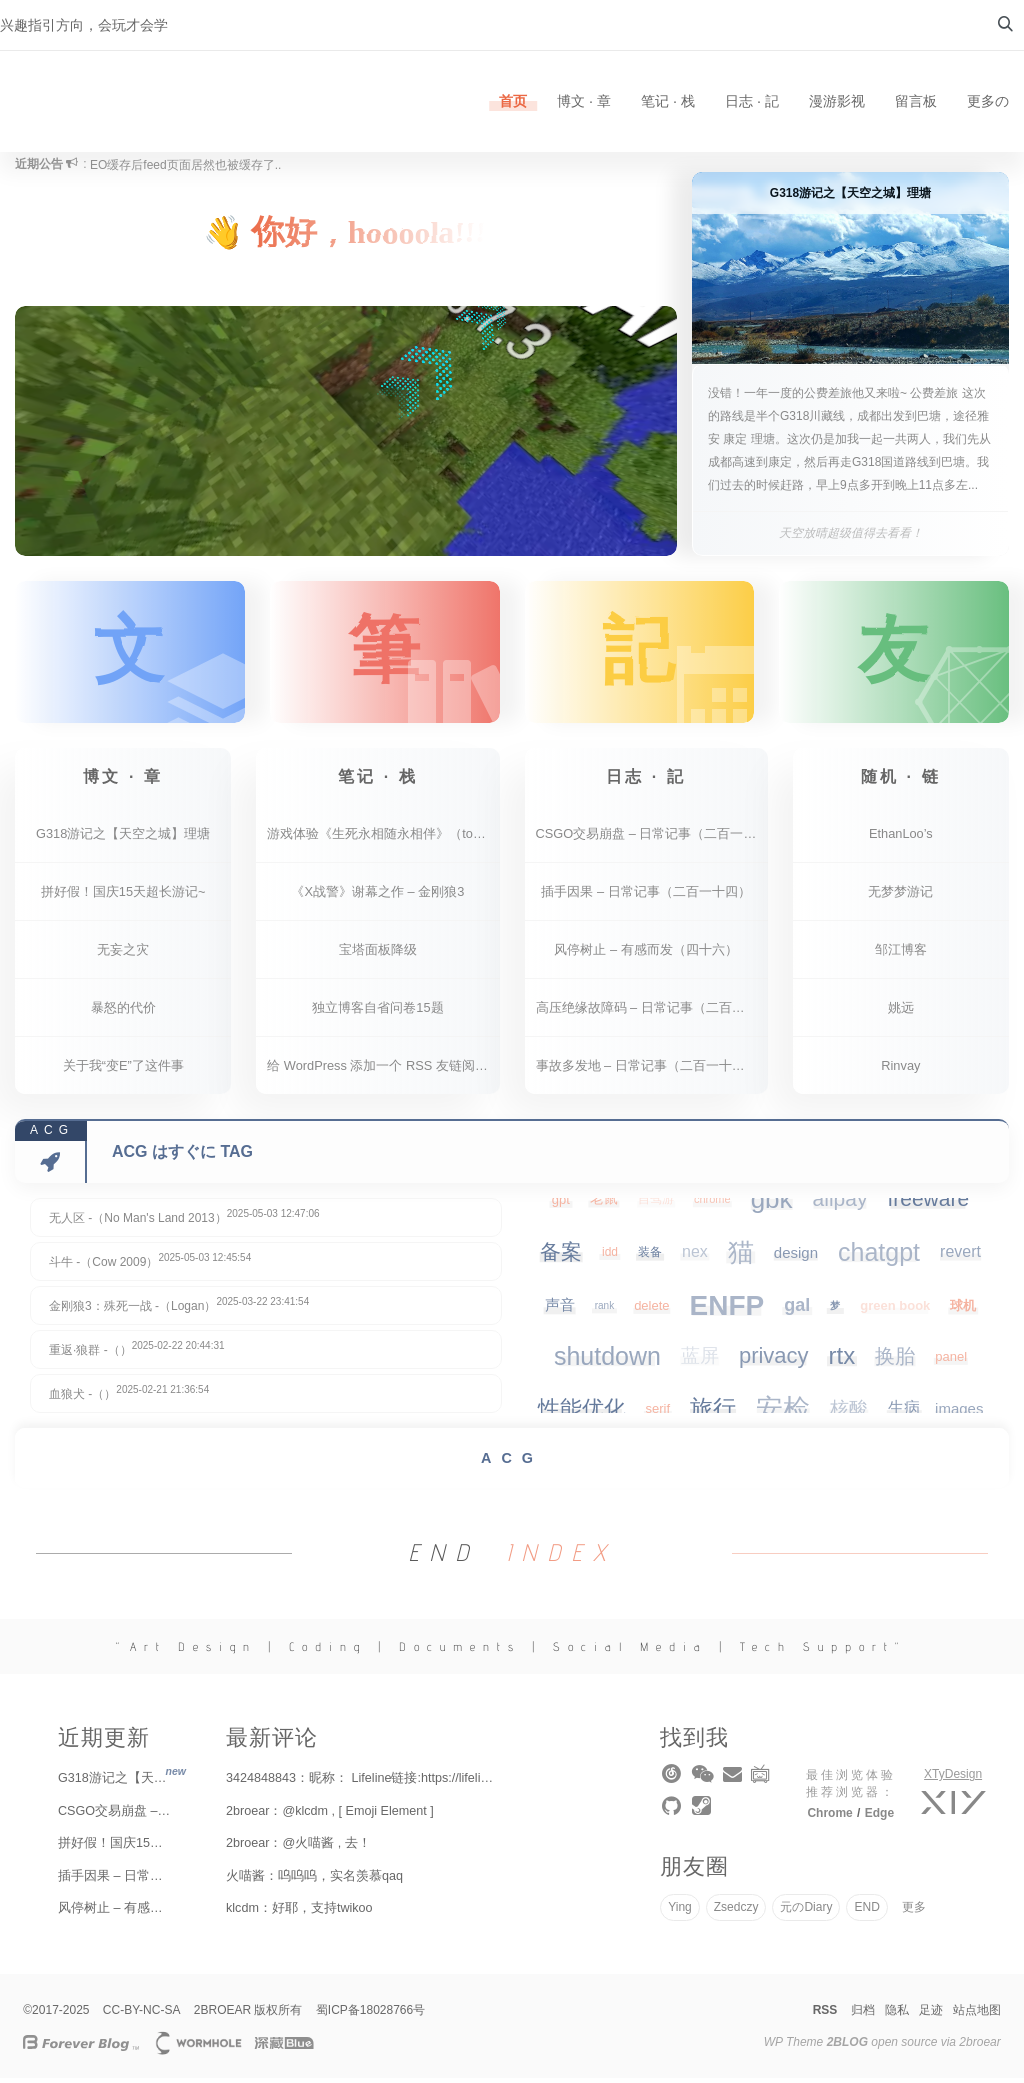  Describe the element at coordinates (604, 1310) in the screenshot. I see `rank` at that location.